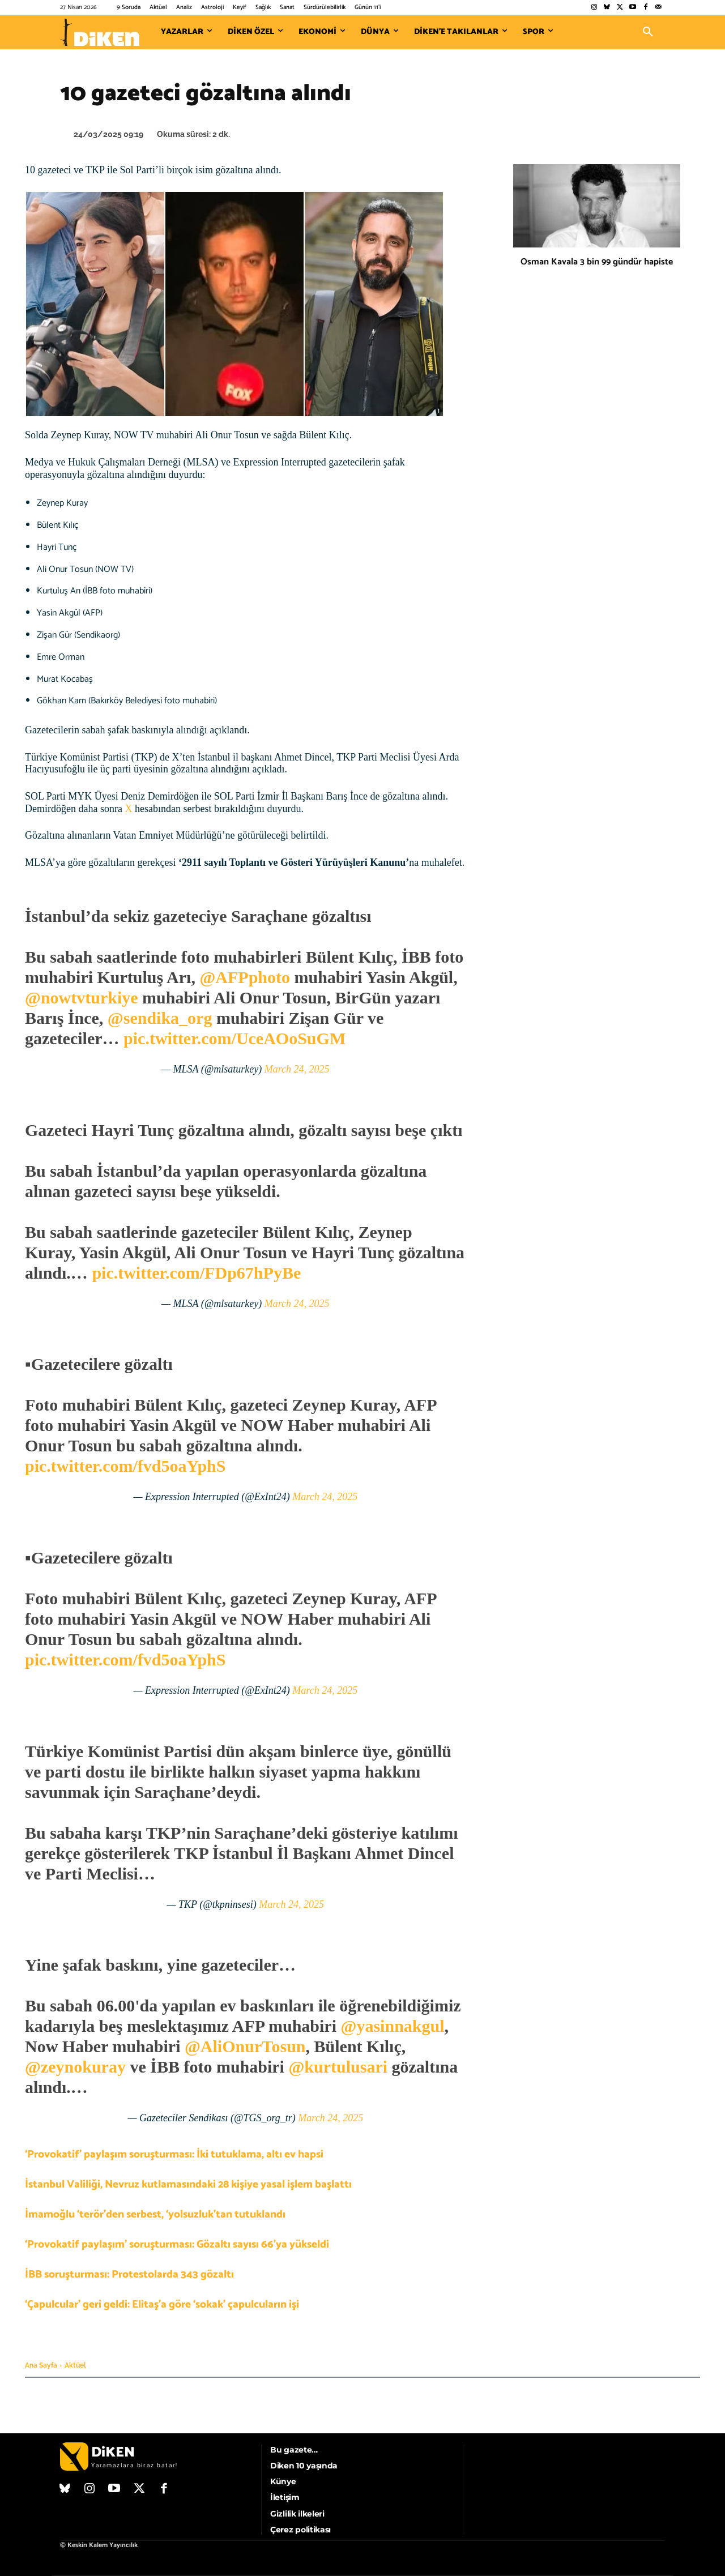 This screenshot has height=2576, width=725. Describe the element at coordinates (129, 2274) in the screenshot. I see `İBB soruşturması: Protestolarda 343 gözaltı` at that location.